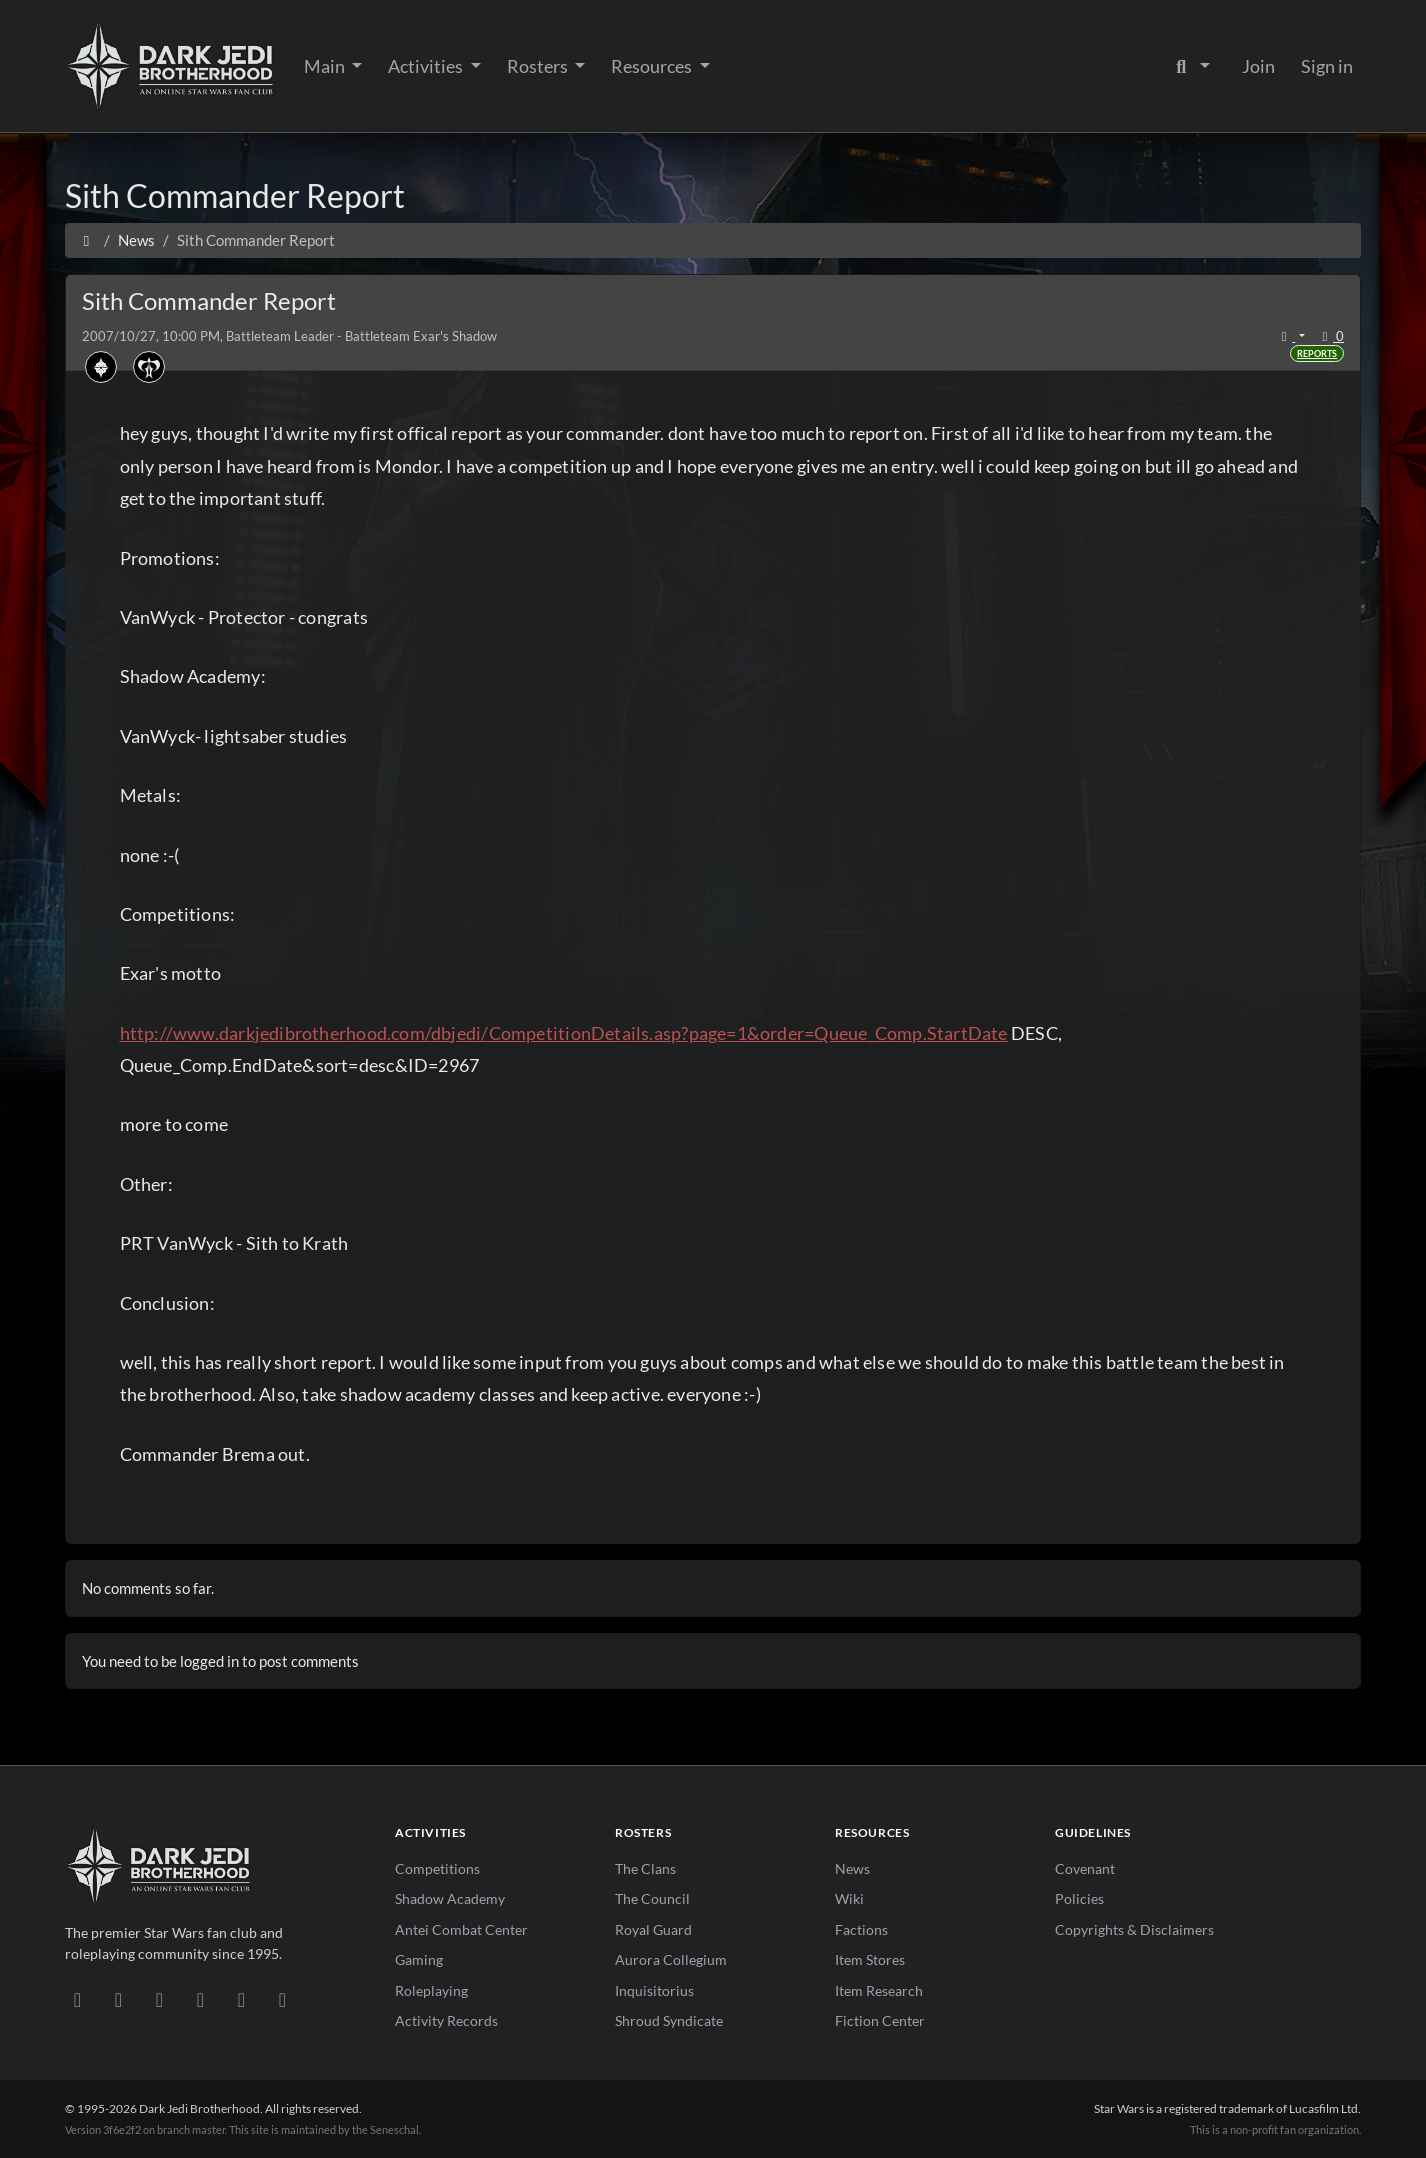  What do you see at coordinates (159, 1999) in the screenshot?
I see `[Facebook]` at bounding box center [159, 1999].